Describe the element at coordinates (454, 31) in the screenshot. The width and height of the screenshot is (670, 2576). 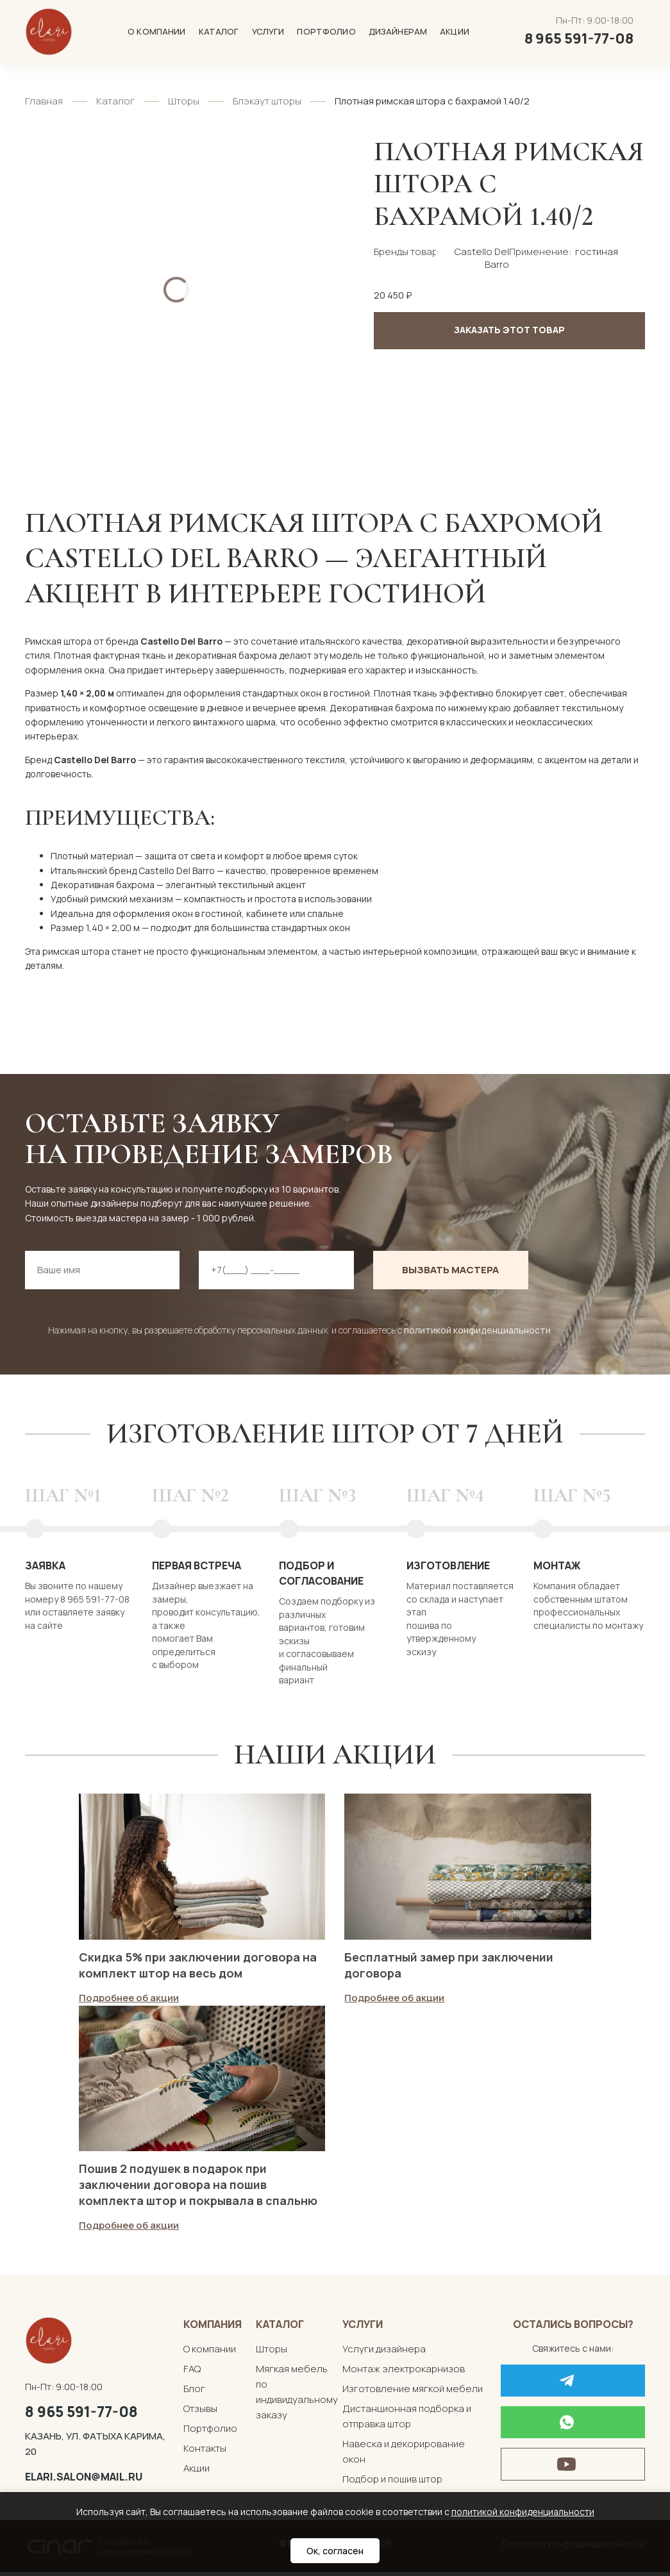
I see `Акции` at that location.